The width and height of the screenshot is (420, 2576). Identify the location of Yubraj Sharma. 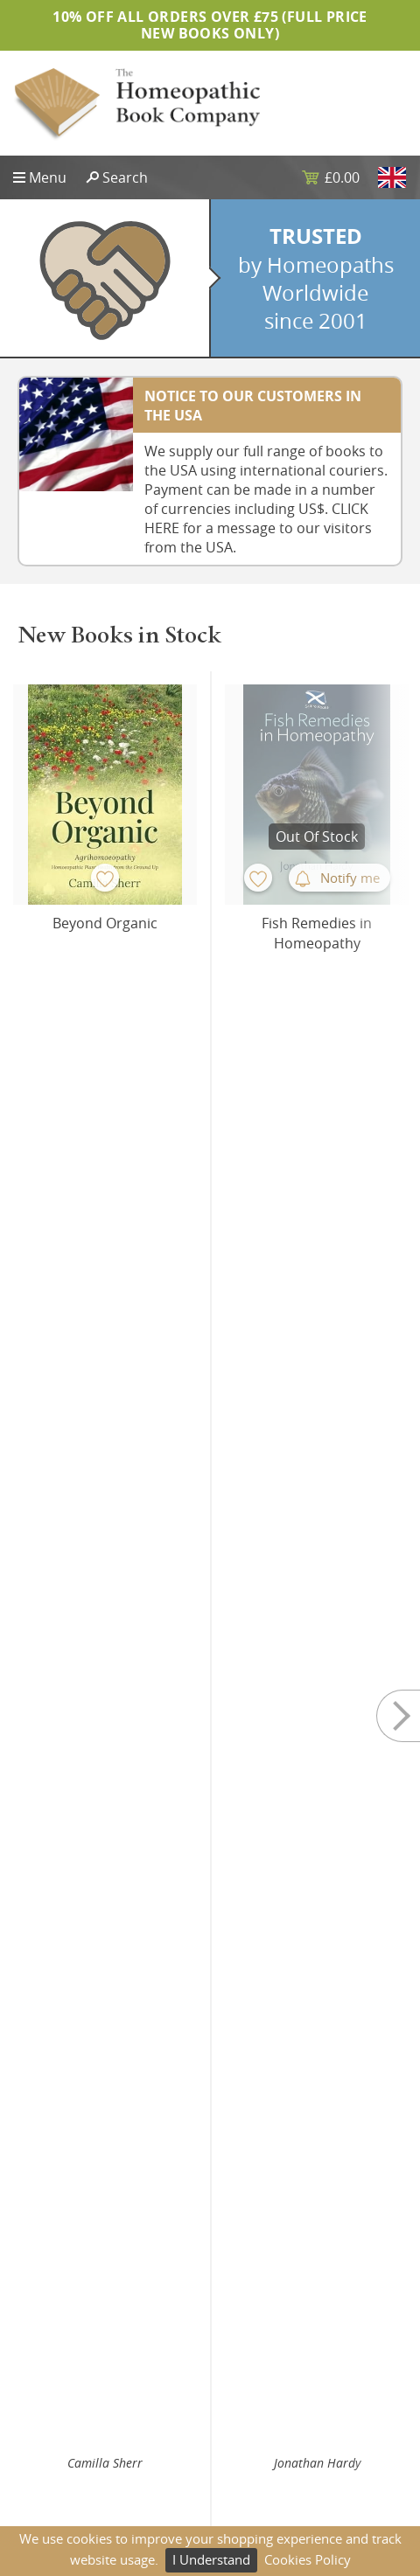
(105, 1490).